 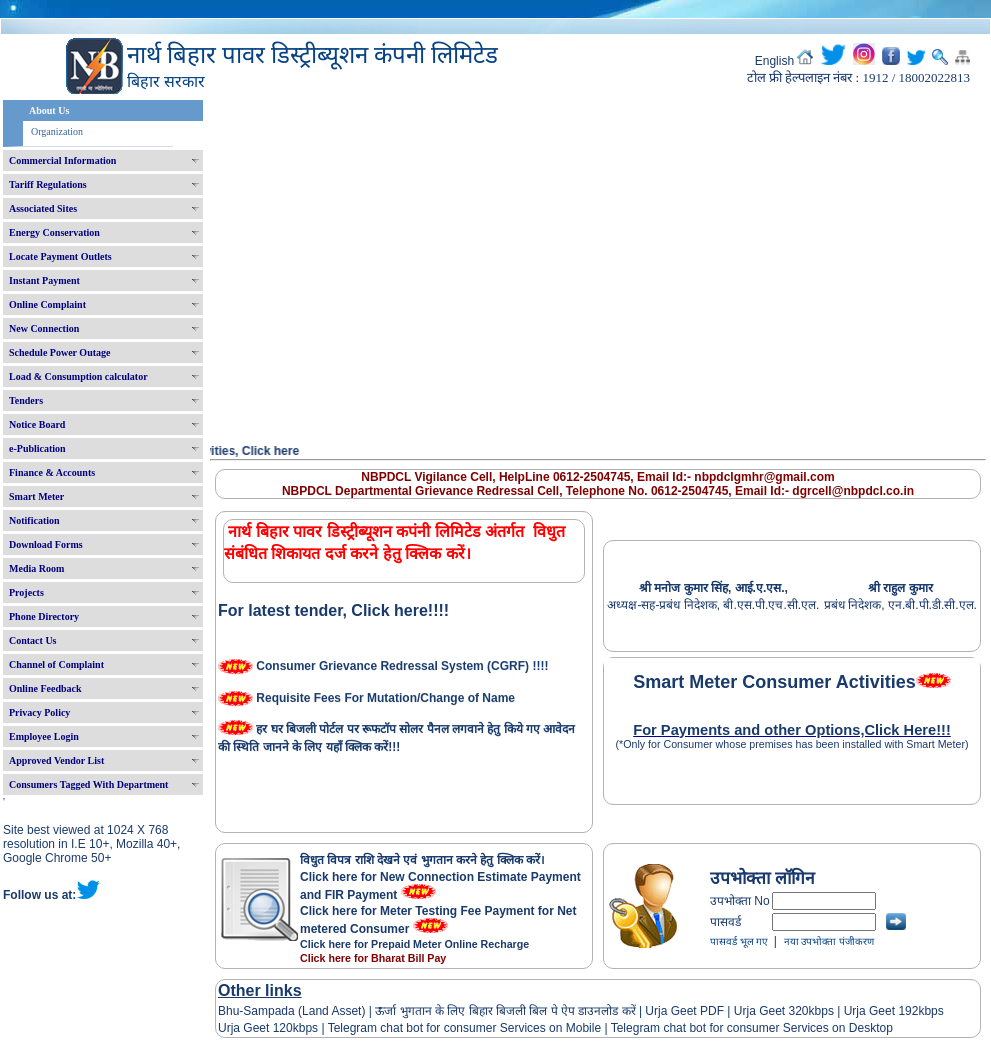 I want to click on Media Room, so click(x=36, y=568).